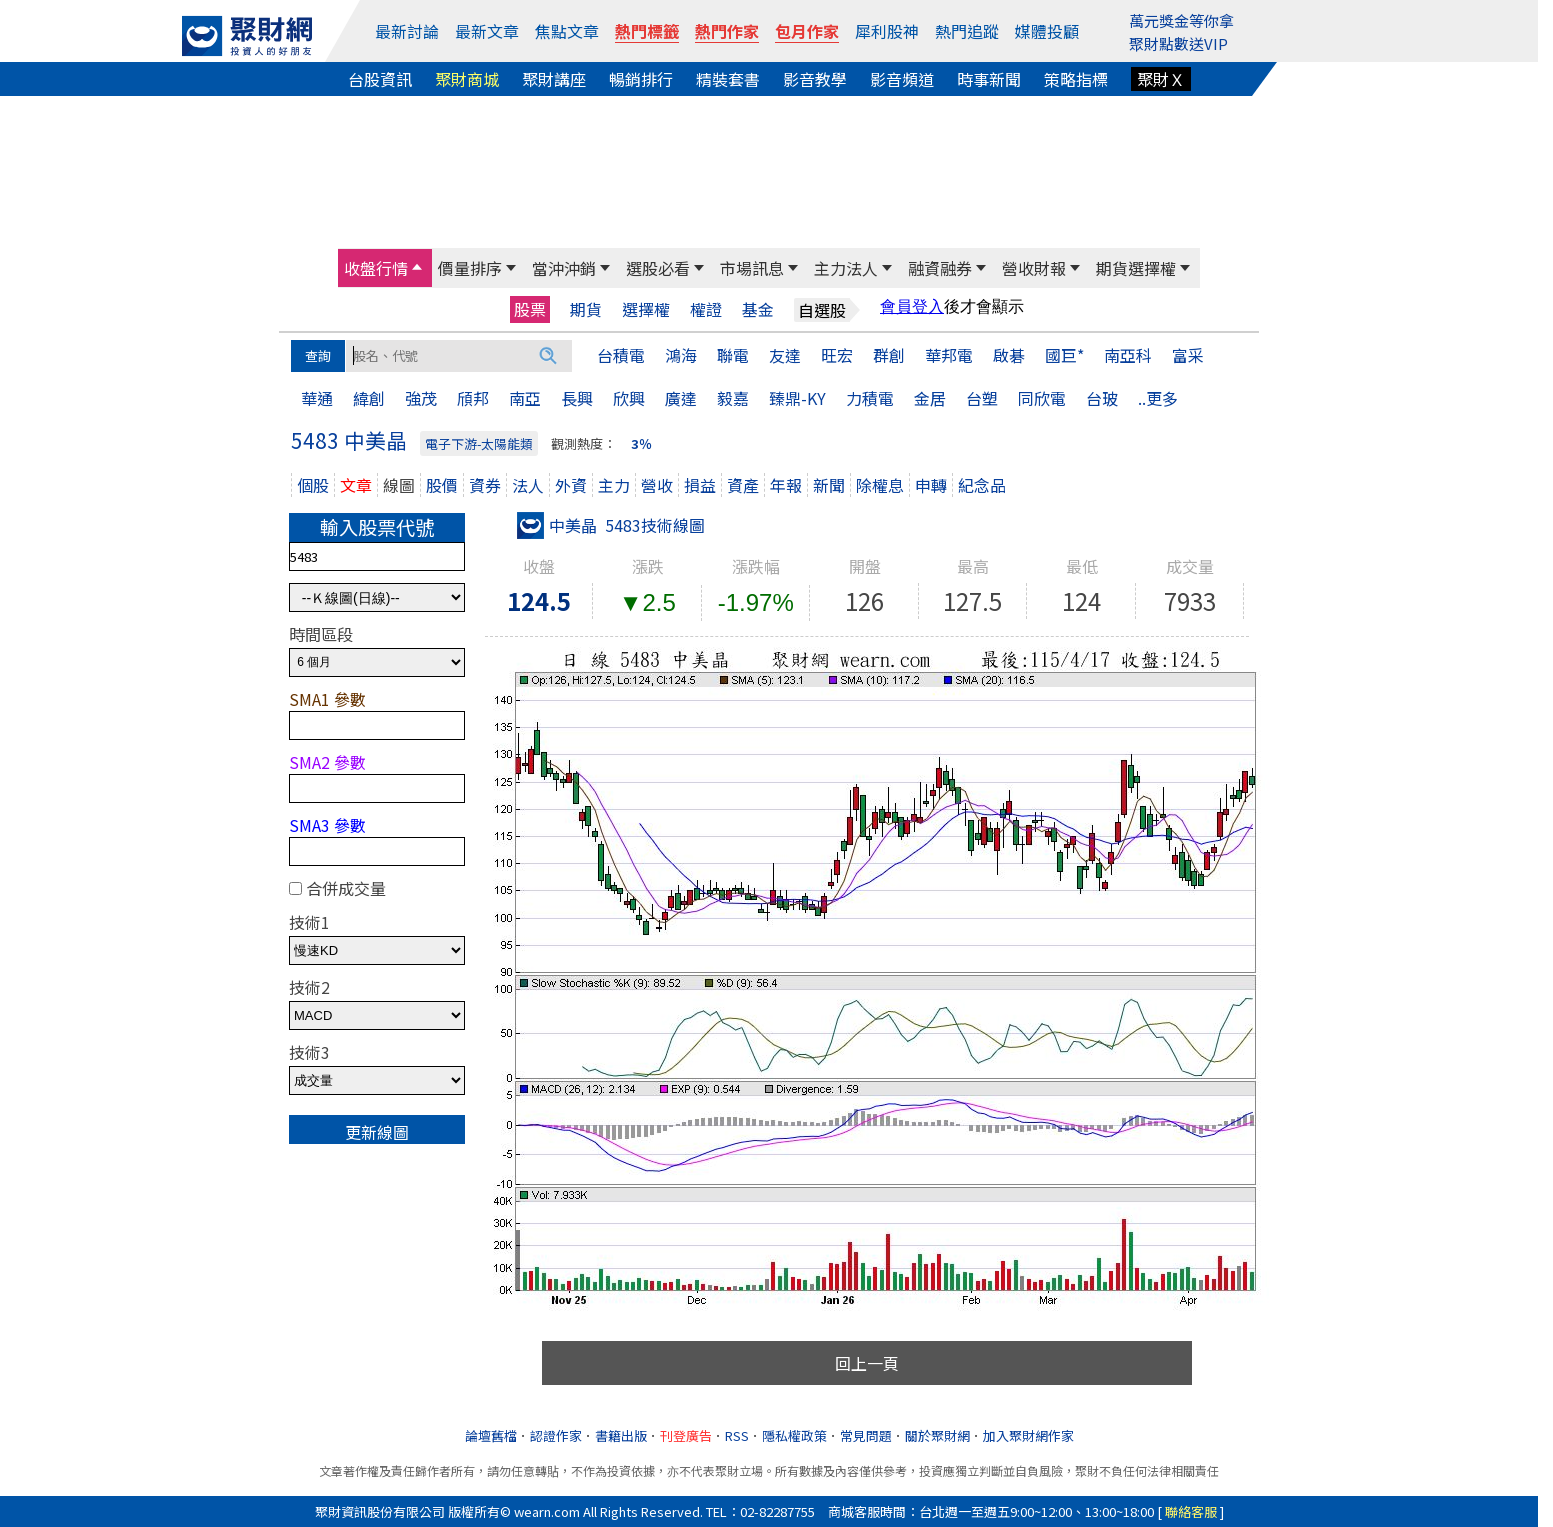 The height and width of the screenshot is (1527, 1553). What do you see at coordinates (530, 309) in the screenshot?
I see `股票` at bounding box center [530, 309].